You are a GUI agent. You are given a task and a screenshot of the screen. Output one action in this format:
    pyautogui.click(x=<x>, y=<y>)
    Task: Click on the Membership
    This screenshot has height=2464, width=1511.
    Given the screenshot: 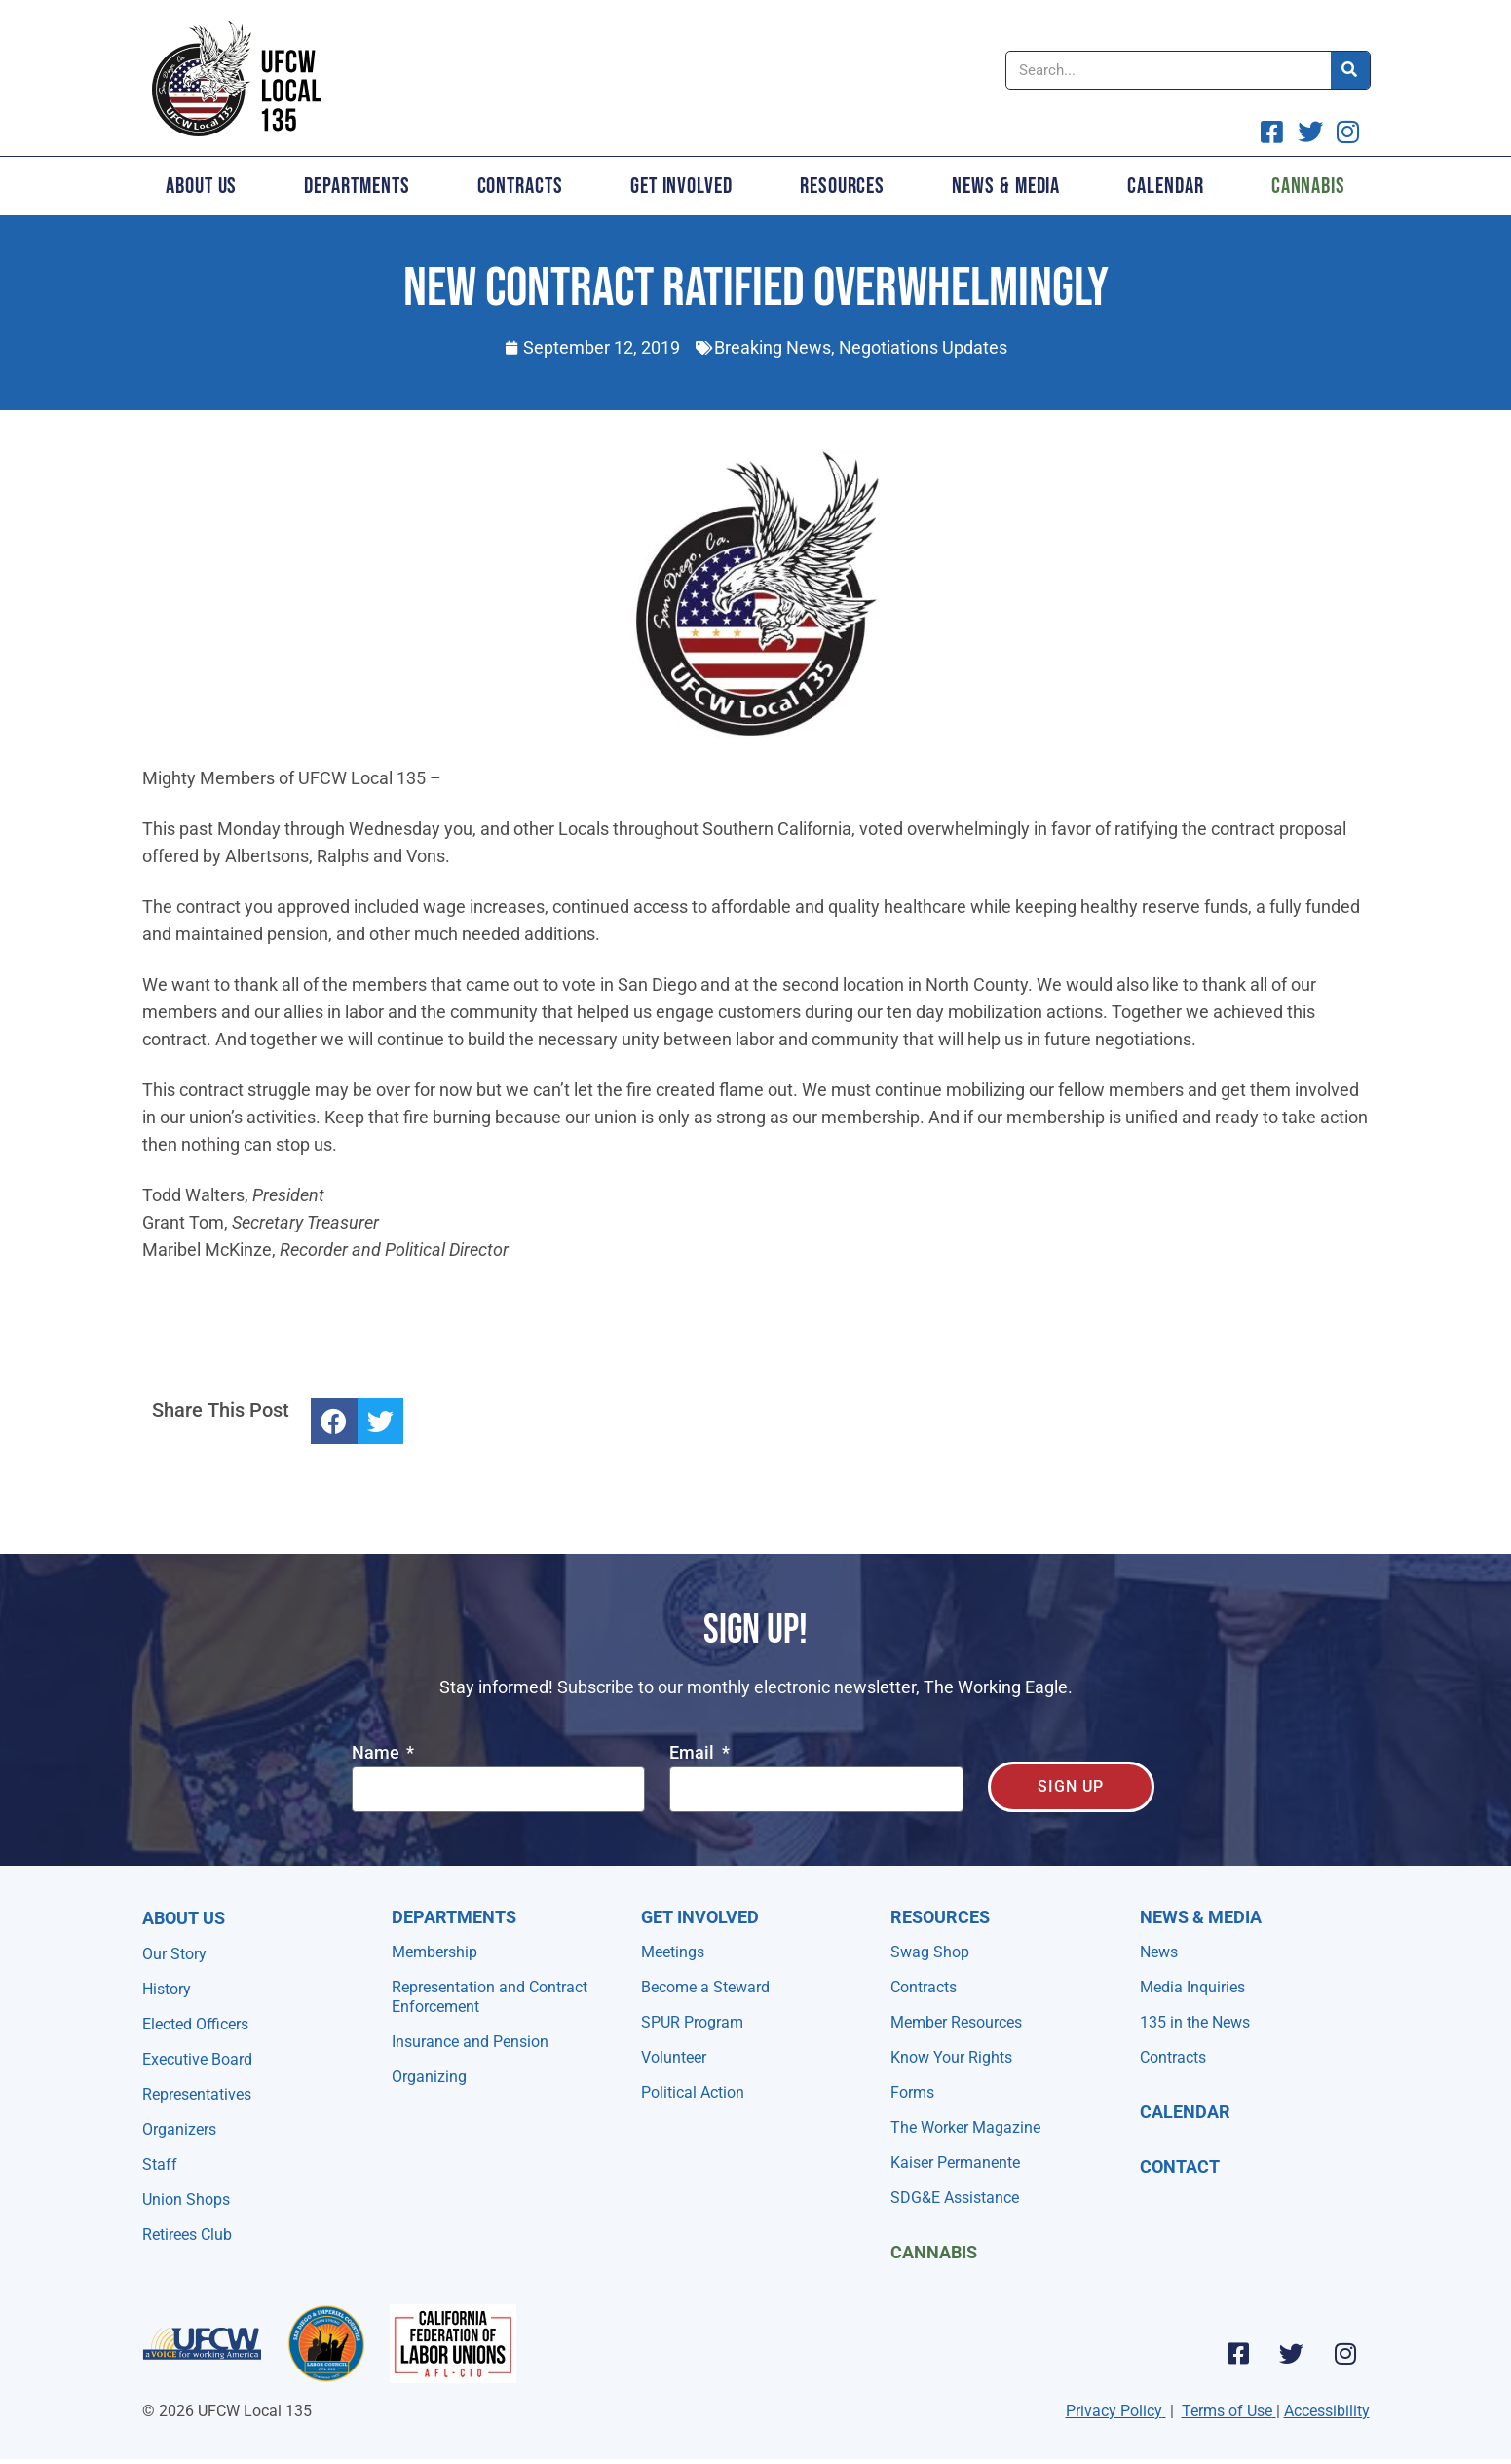 What is the action you would take?
    pyautogui.click(x=434, y=1952)
    